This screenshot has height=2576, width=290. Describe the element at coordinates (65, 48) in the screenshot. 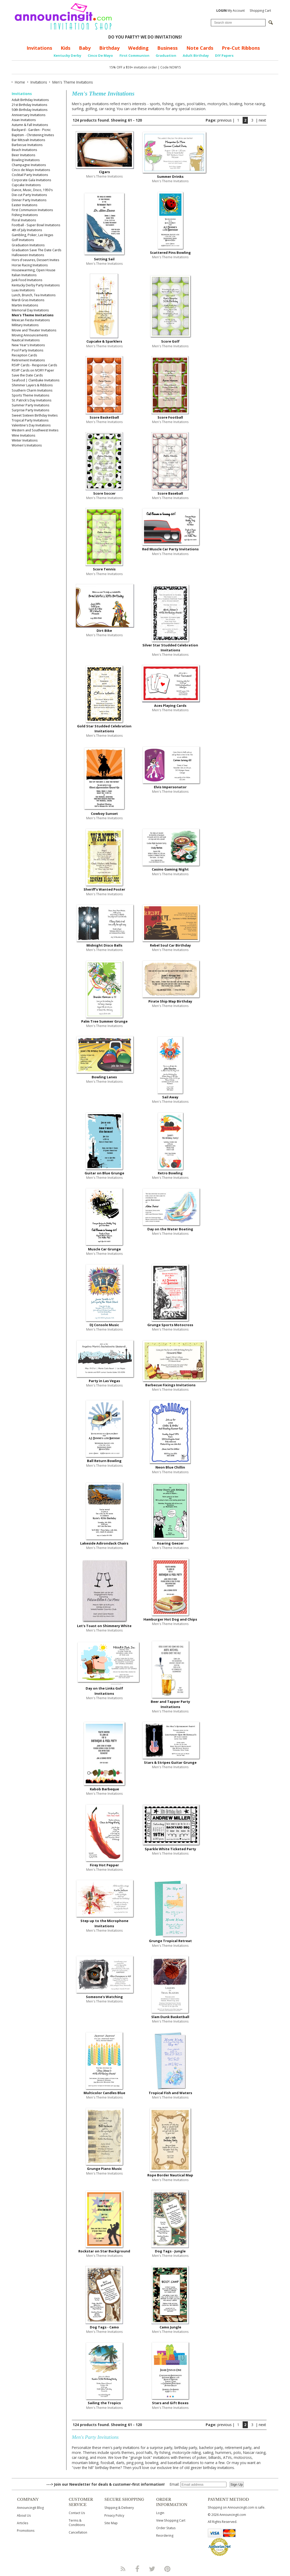

I see `Kids` at that location.